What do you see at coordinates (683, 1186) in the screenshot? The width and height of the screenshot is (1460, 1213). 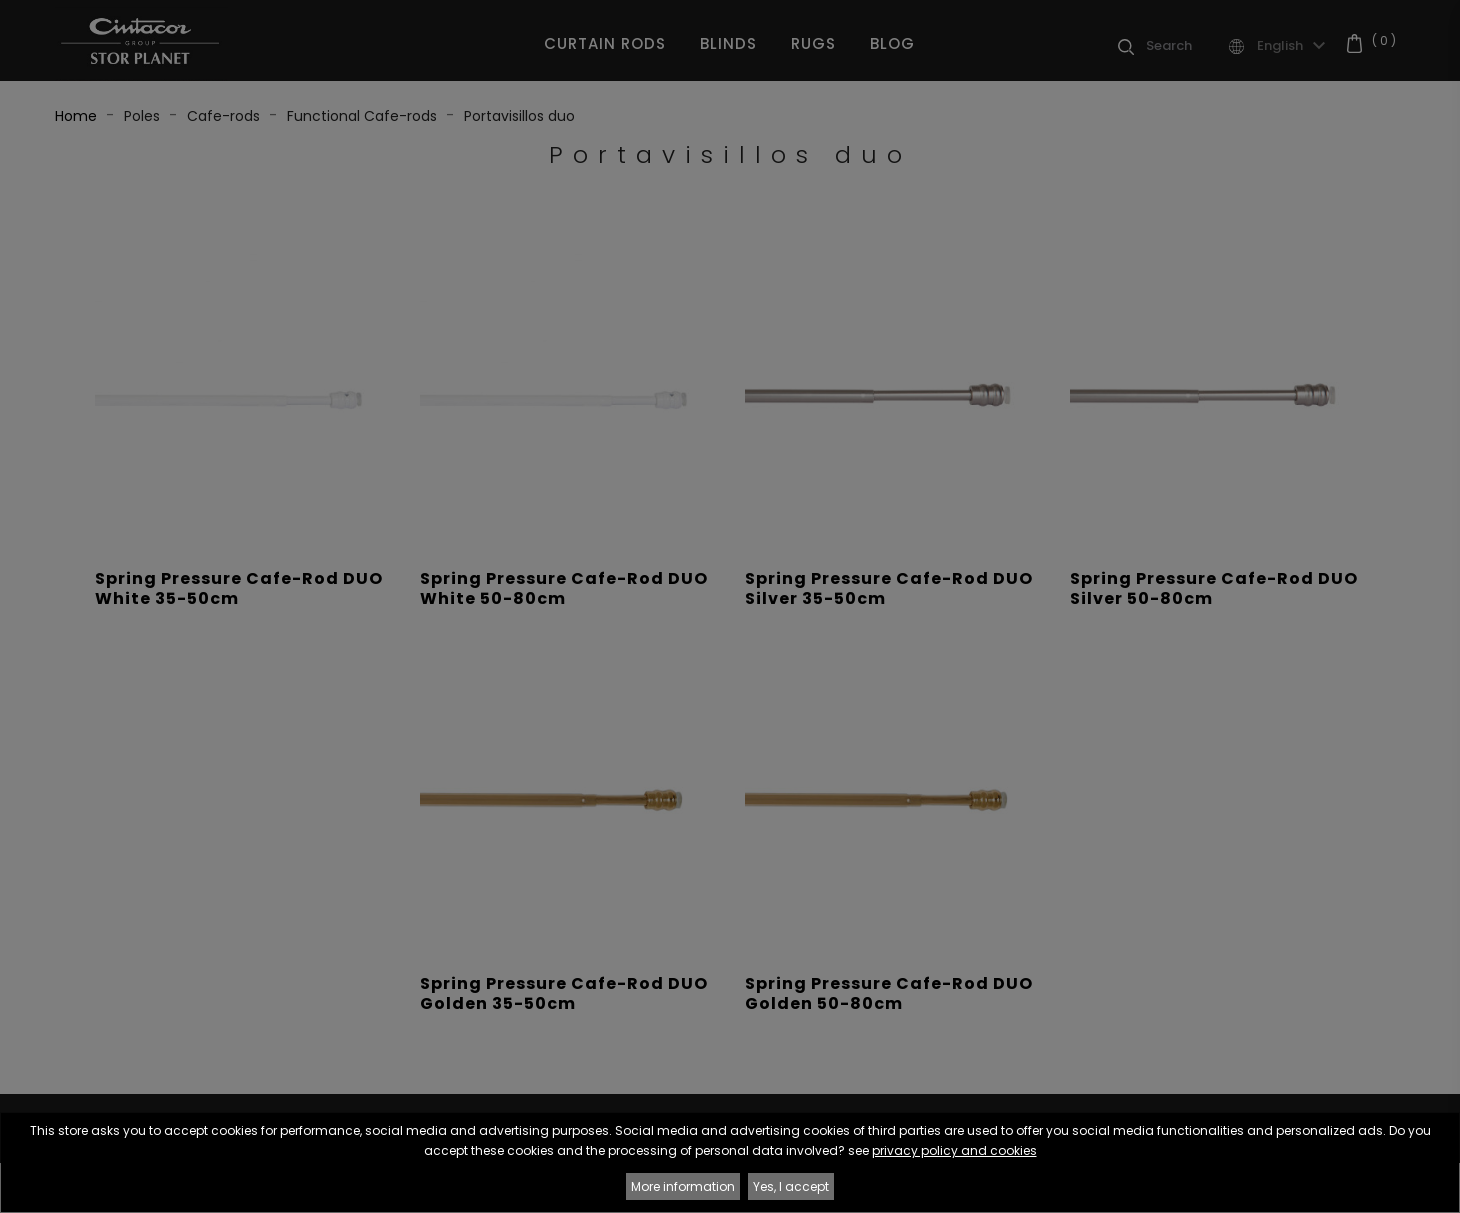 I see `More information` at bounding box center [683, 1186].